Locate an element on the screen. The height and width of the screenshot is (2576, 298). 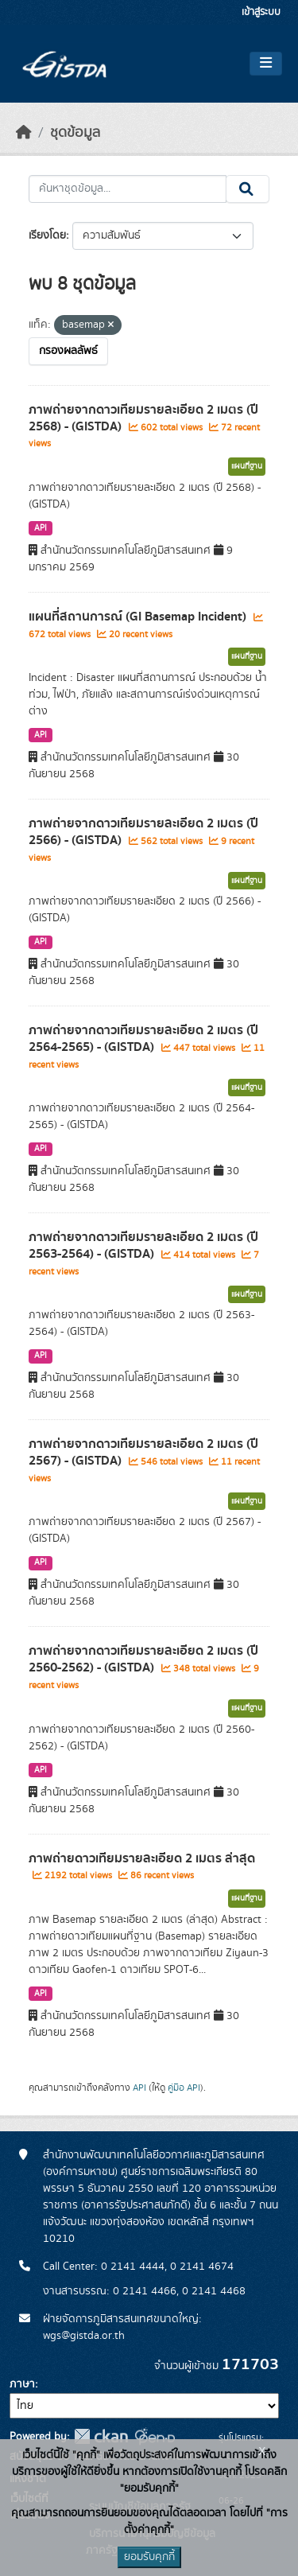
ภาพถ่ายดาวเทียมรายละเอียด 2 เมตร ล่าสุด is located at coordinates (142, 1858).